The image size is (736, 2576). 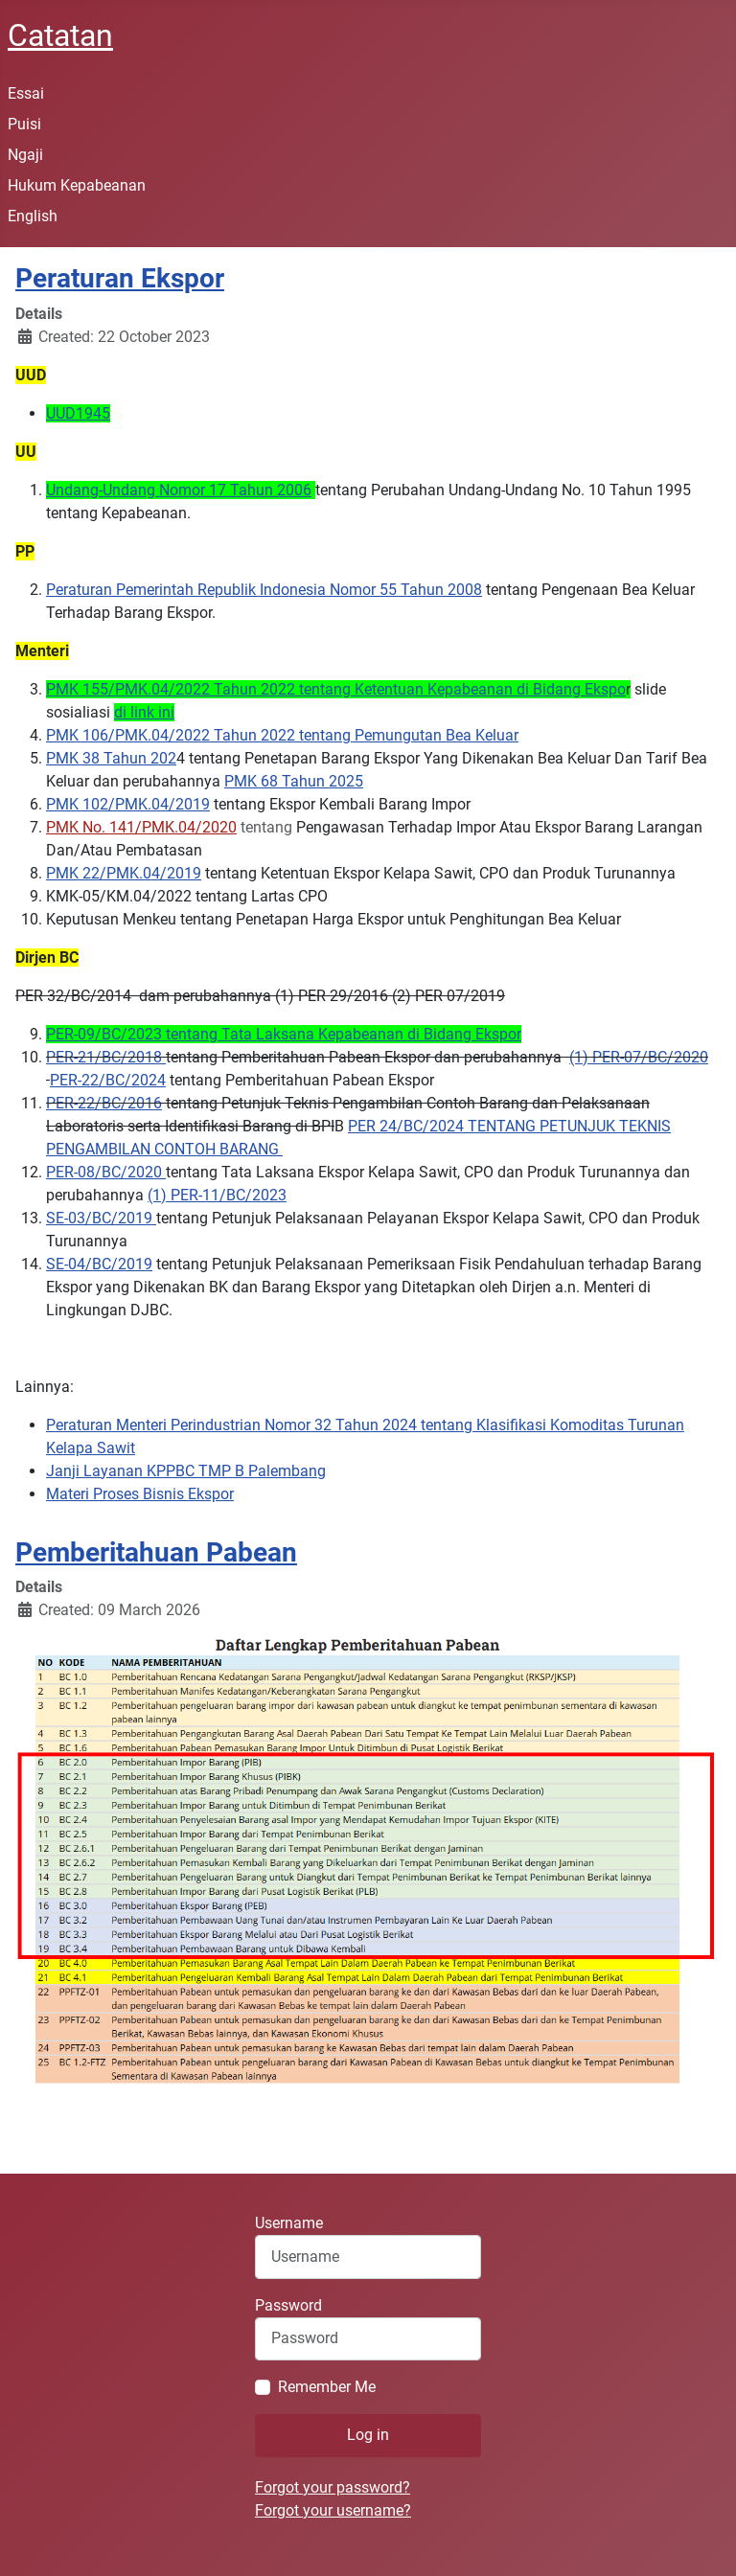 What do you see at coordinates (123, 873) in the screenshot?
I see `PMK 22/PMK.04/2019` at bounding box center [123, 873].